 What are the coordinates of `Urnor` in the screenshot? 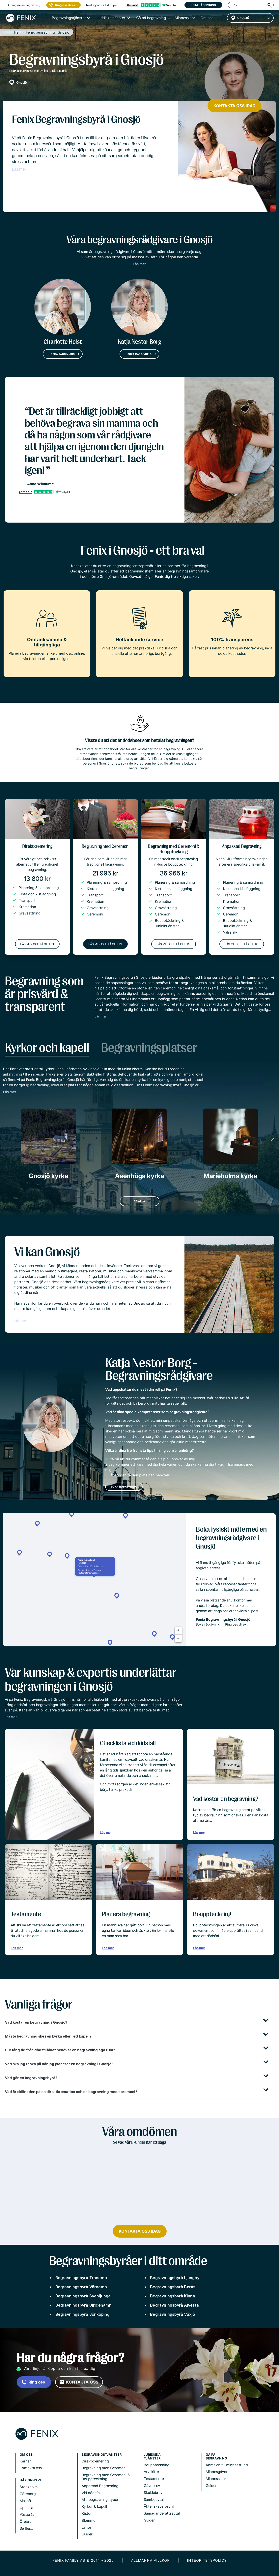 It's located at (86, 2527).